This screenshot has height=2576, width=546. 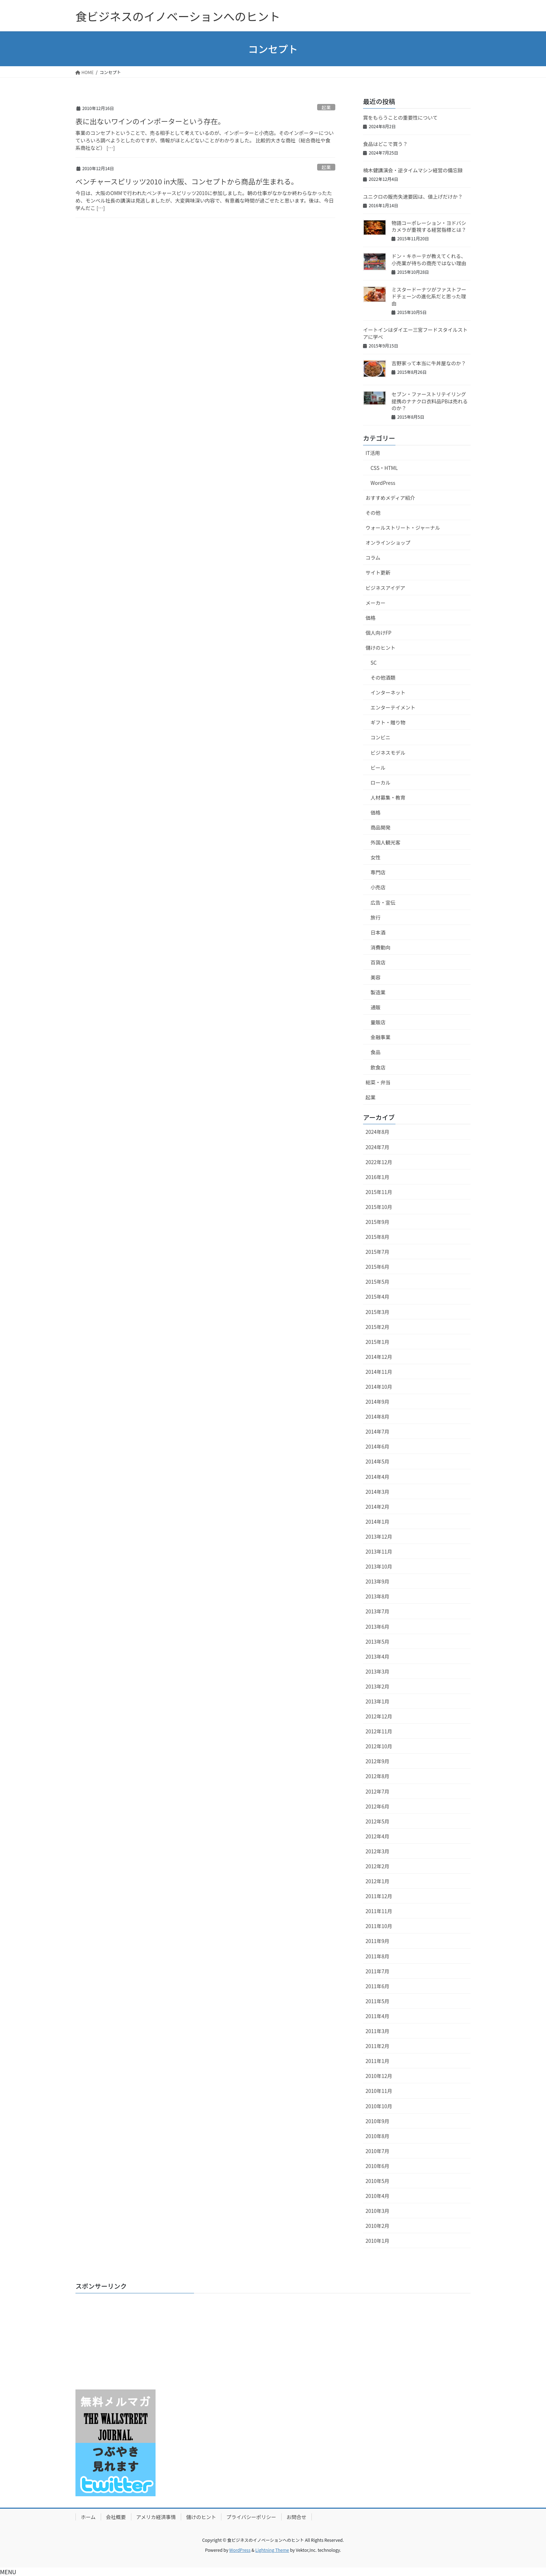 What do you see at coordinates (377, 2136) in the screenshot?
I see `2010年8月` at bounding box center [377, 2136].